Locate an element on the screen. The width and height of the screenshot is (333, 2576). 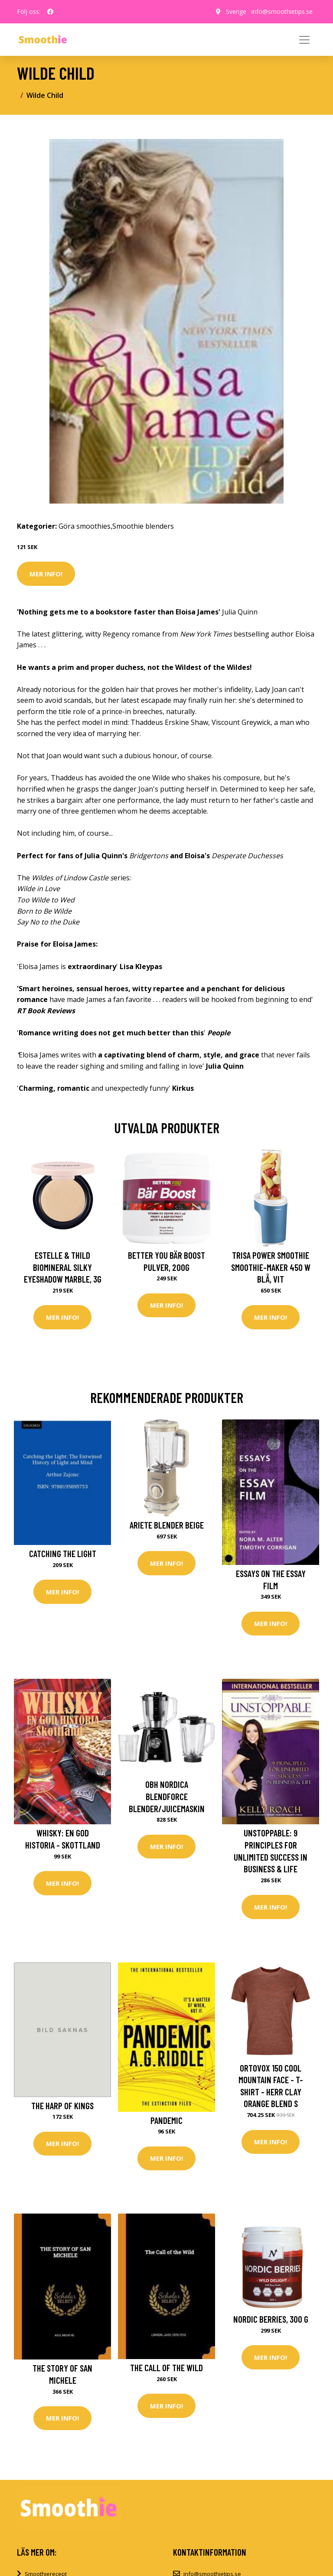
Pandemic is located at coordinates (166, 2120).